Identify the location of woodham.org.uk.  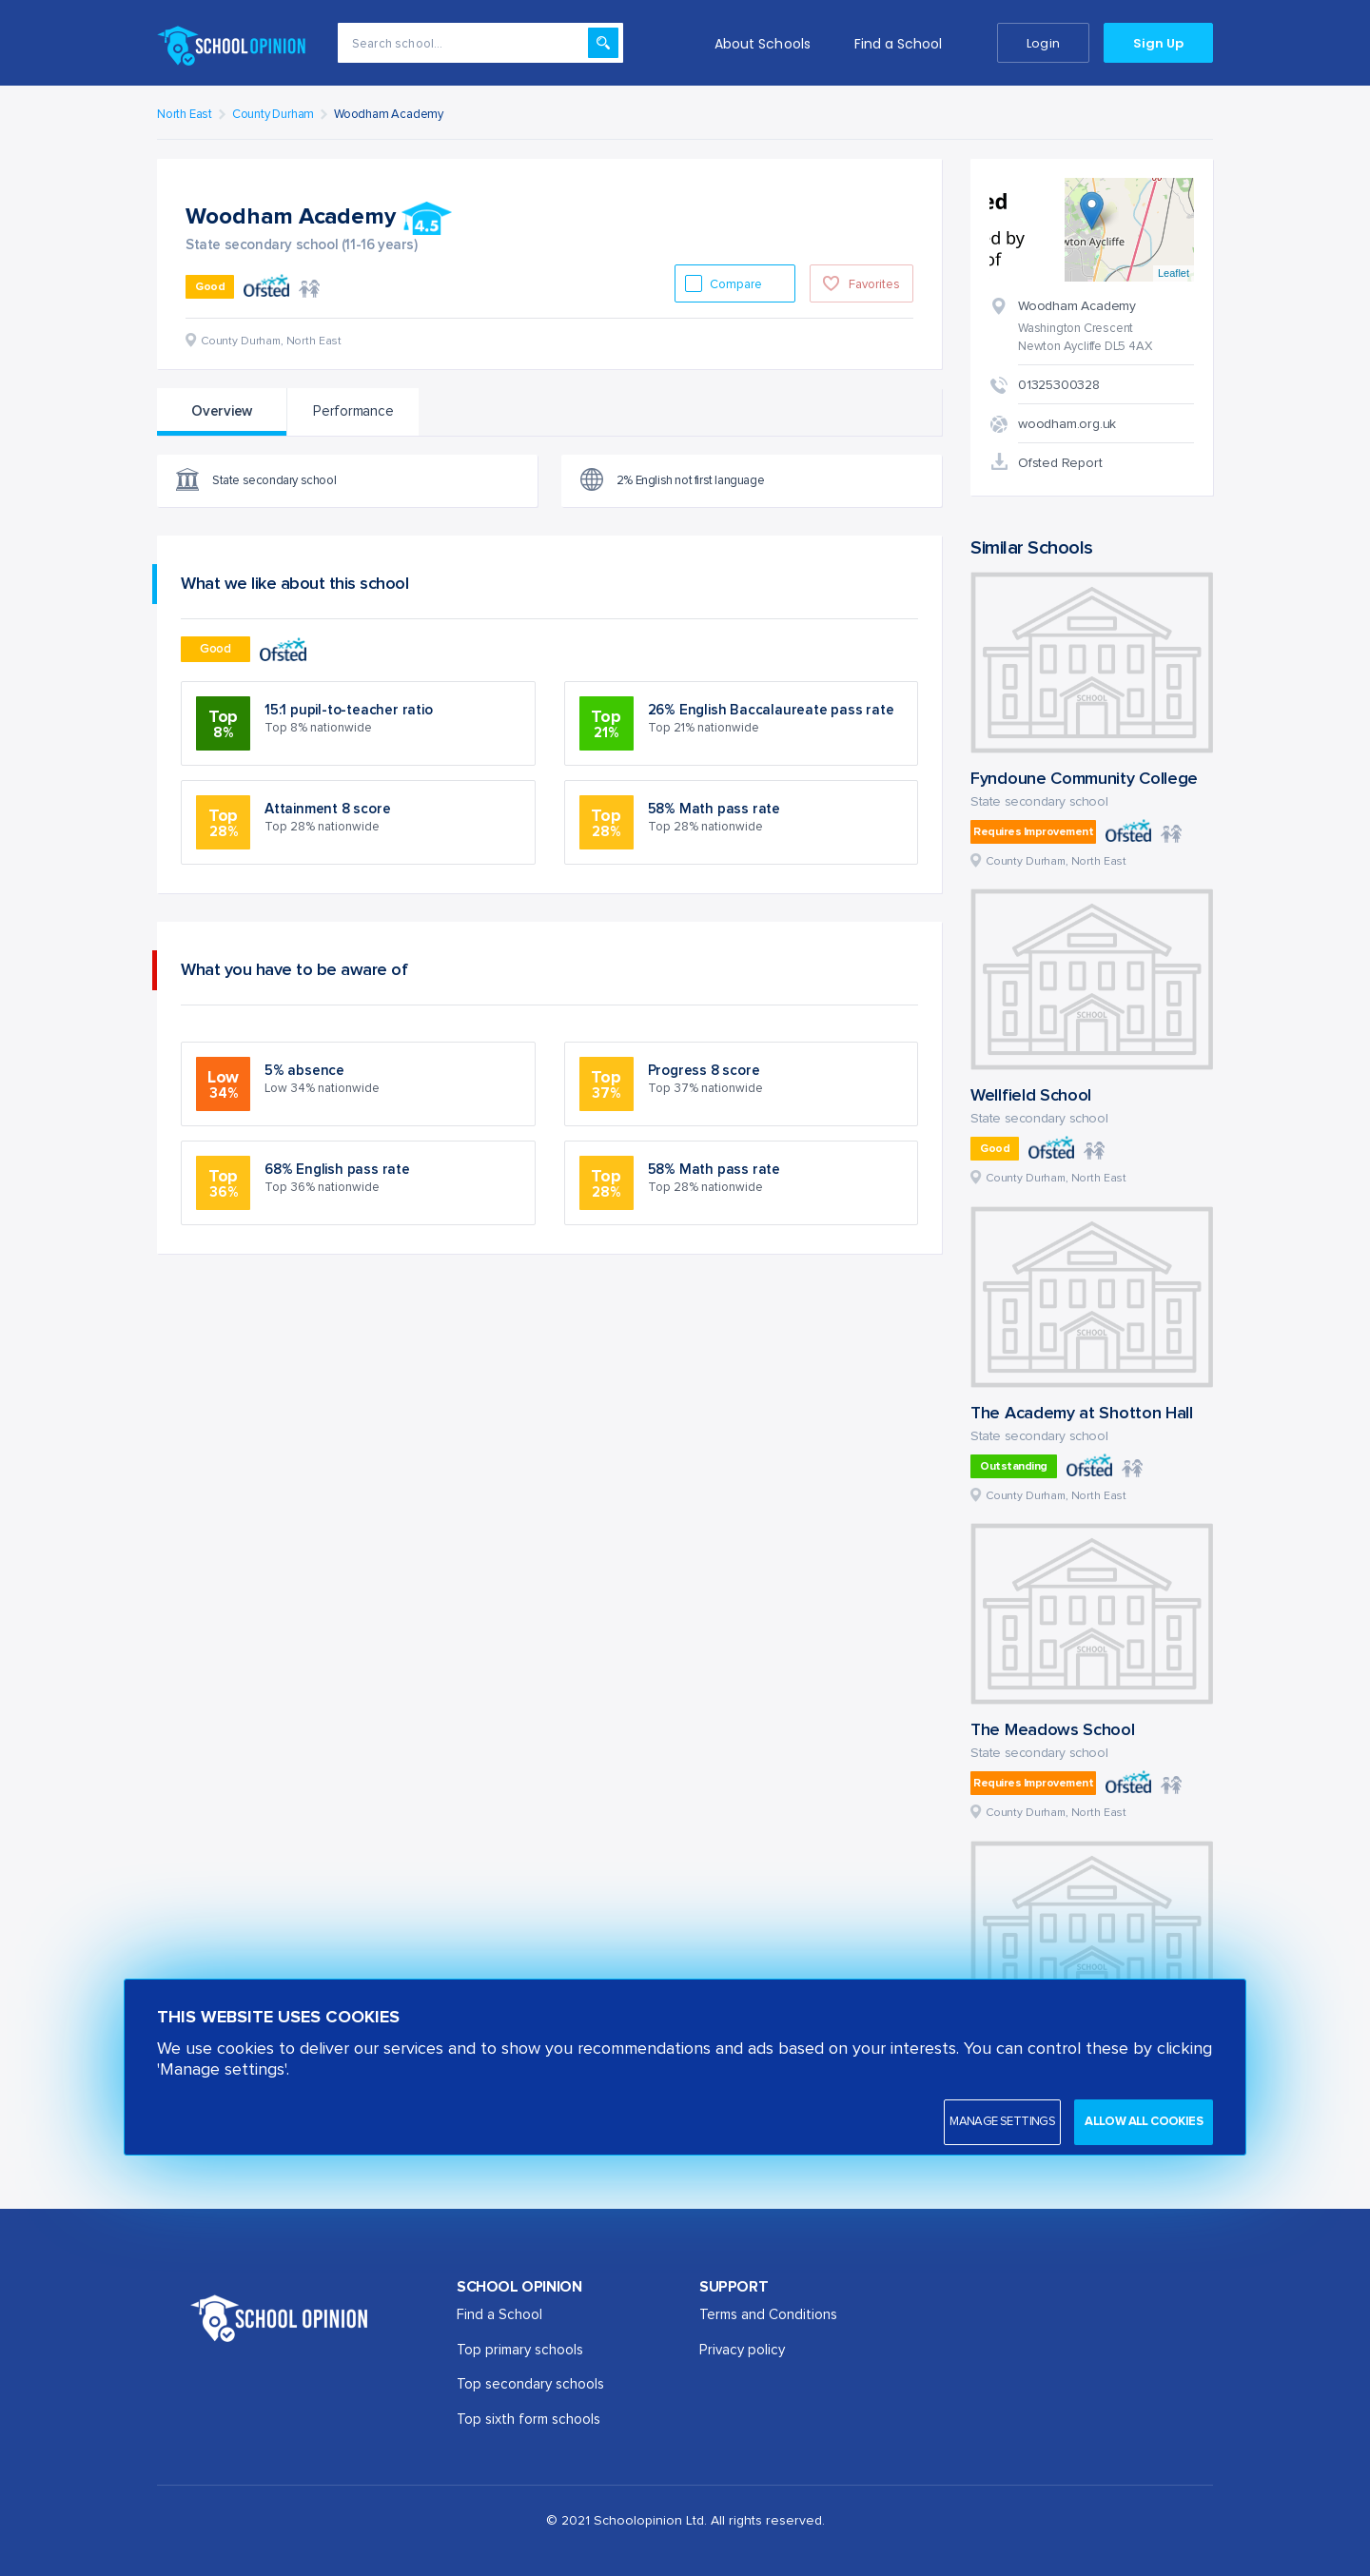
(1067, 424).